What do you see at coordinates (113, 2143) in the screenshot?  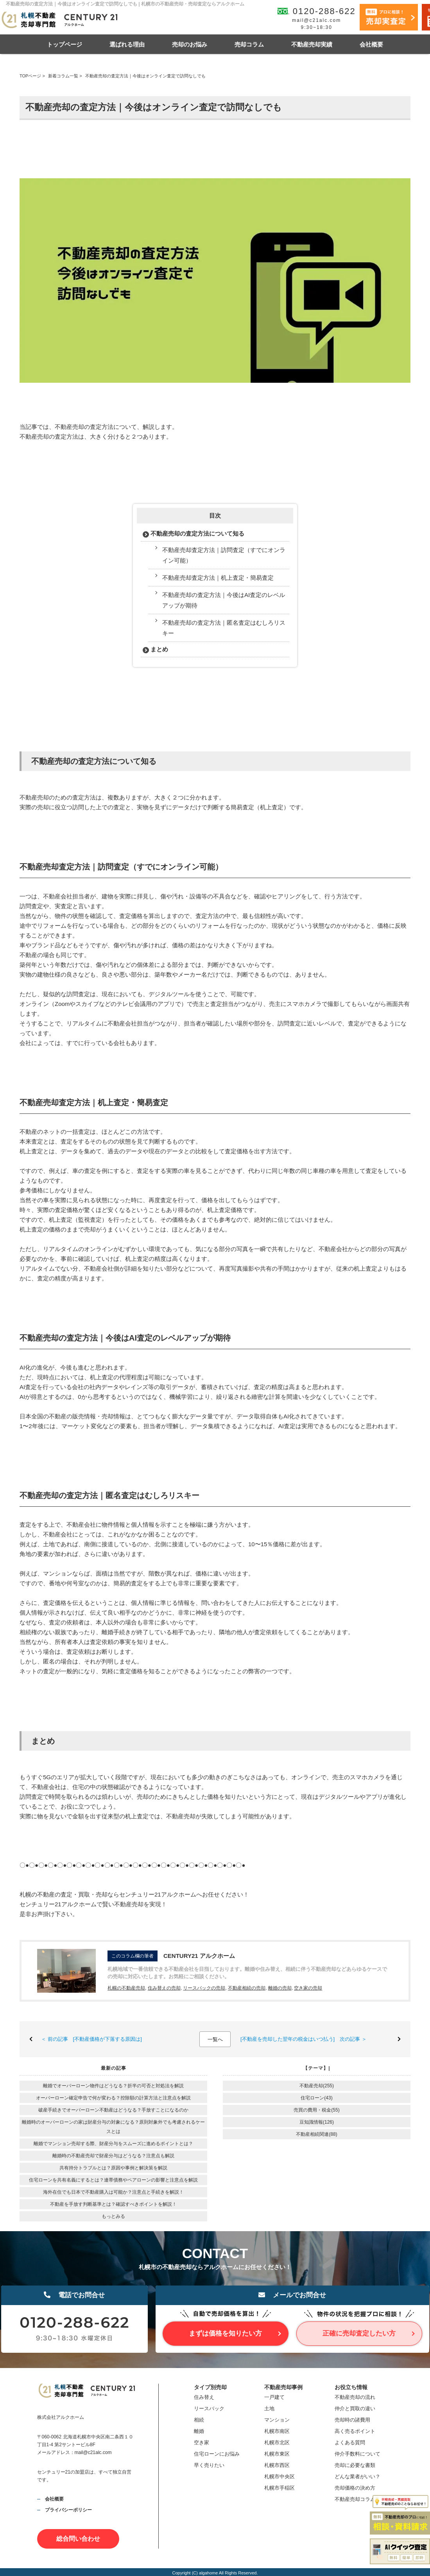 I see `離婚でマンション売却する際、財産分与をスムーズに進めるポイントとは？` at bounding box center [113, 2143].